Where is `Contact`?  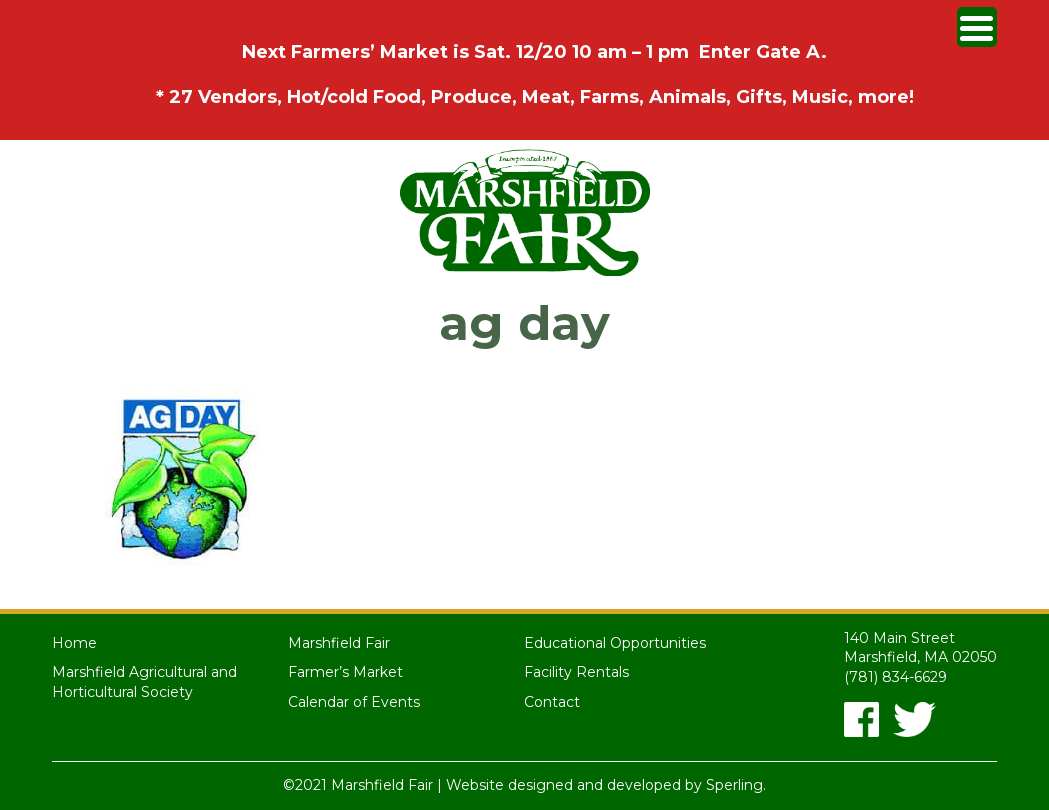
Contact is located at coordinates (552, 702).